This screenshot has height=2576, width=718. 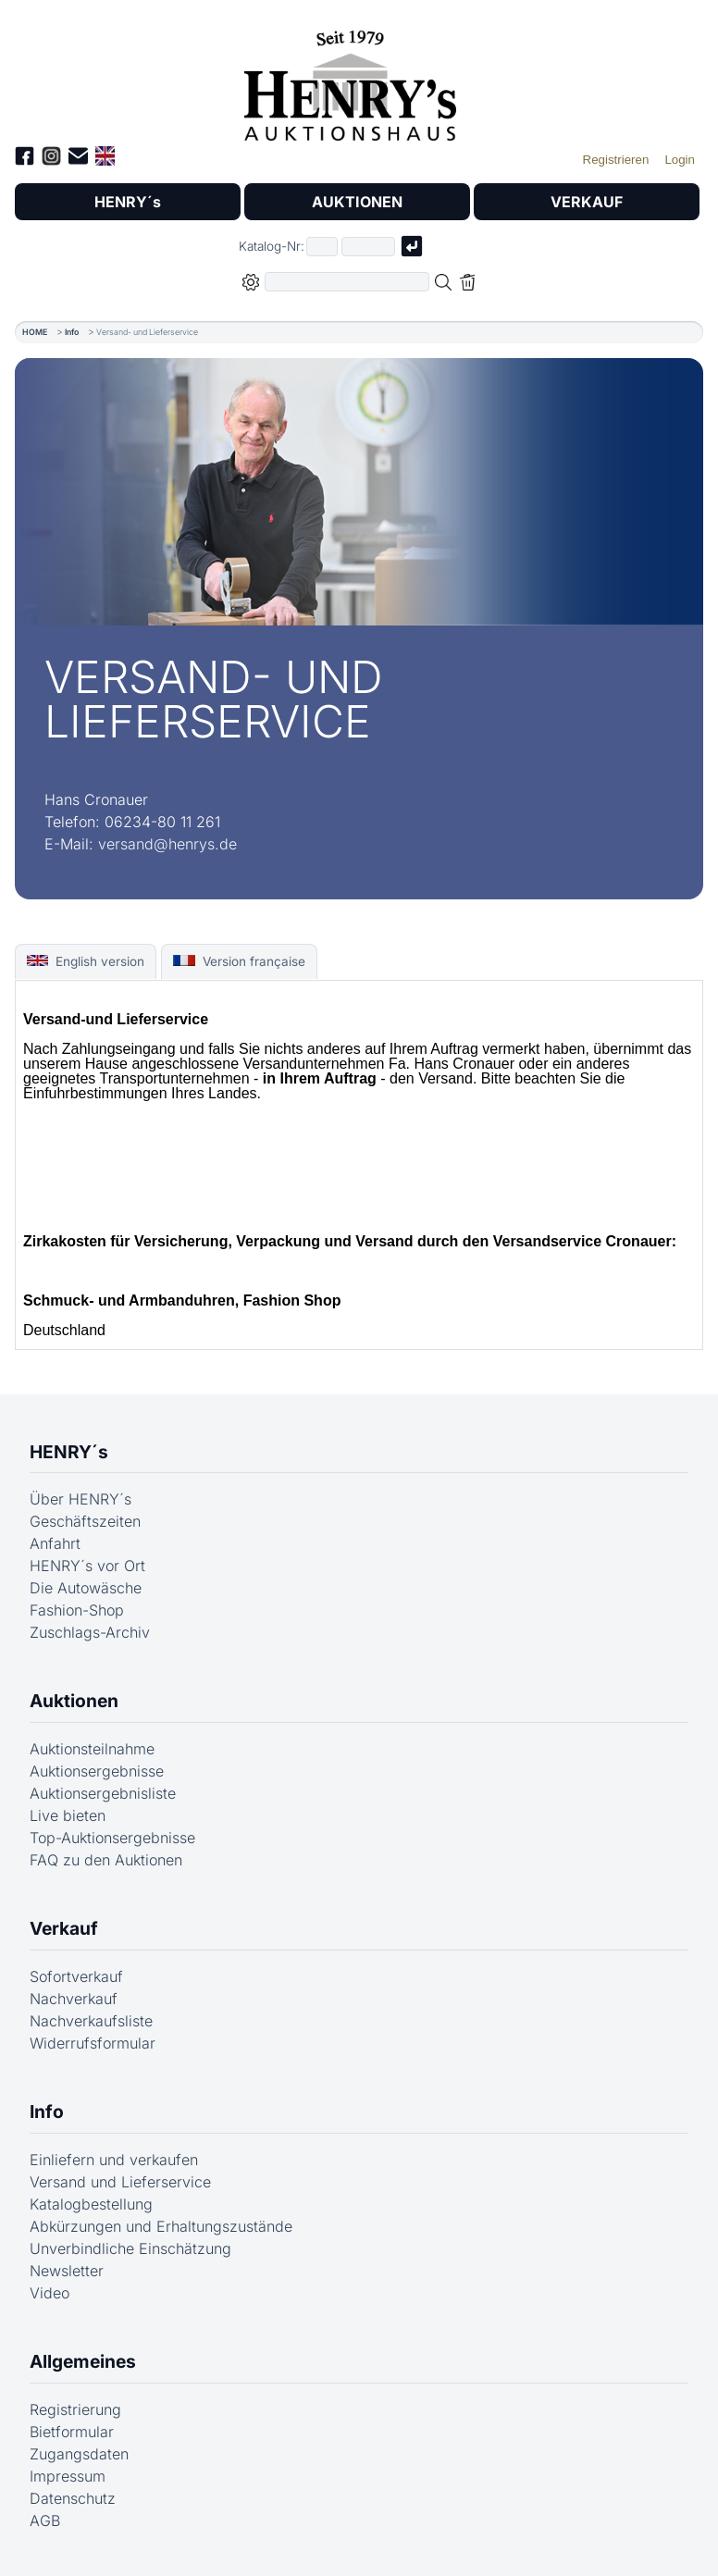 What do you see at coordinates (161, 2226) in the screenshot?
I see `Abkürzungen und Erhaltungszustände` at bounding box center [161, 2226].